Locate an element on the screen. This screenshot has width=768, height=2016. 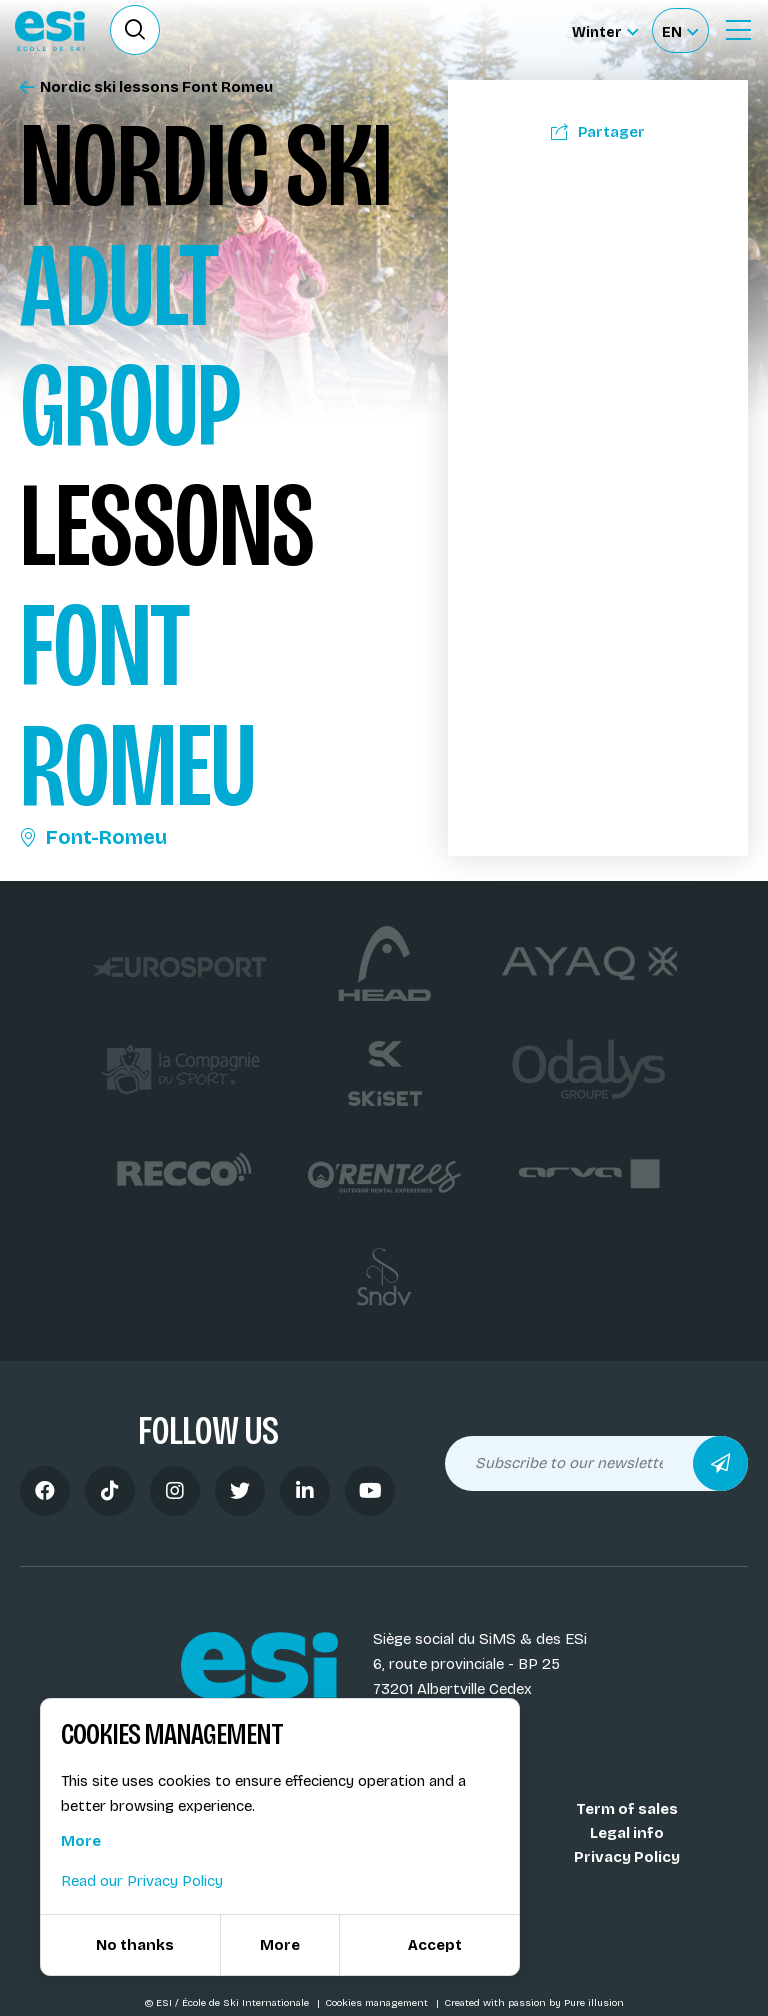
No thanks is located at coordinates (135, 1945).